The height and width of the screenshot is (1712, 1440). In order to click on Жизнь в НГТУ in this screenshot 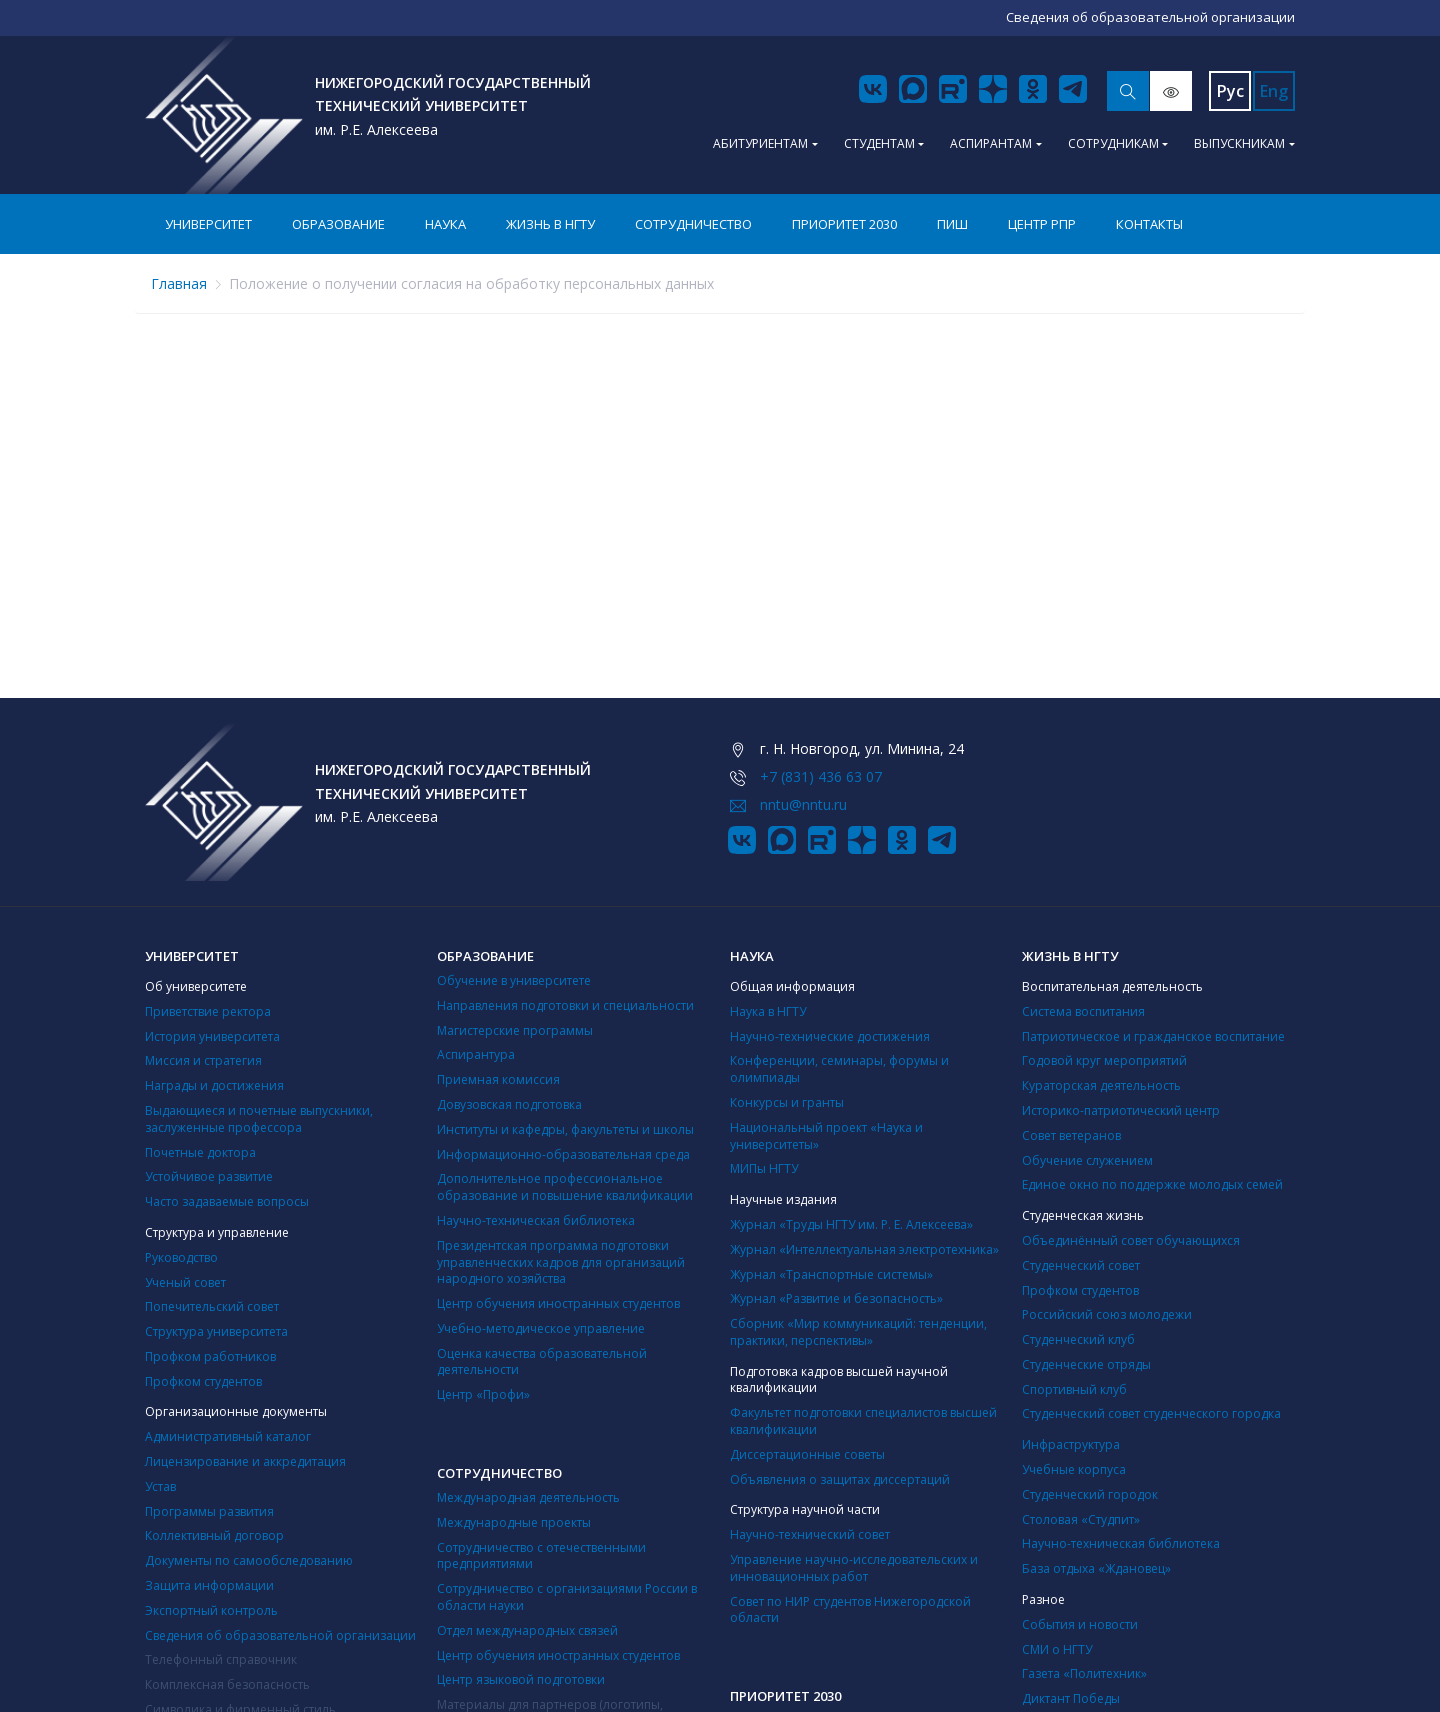, I will do `click(550, 224)`.